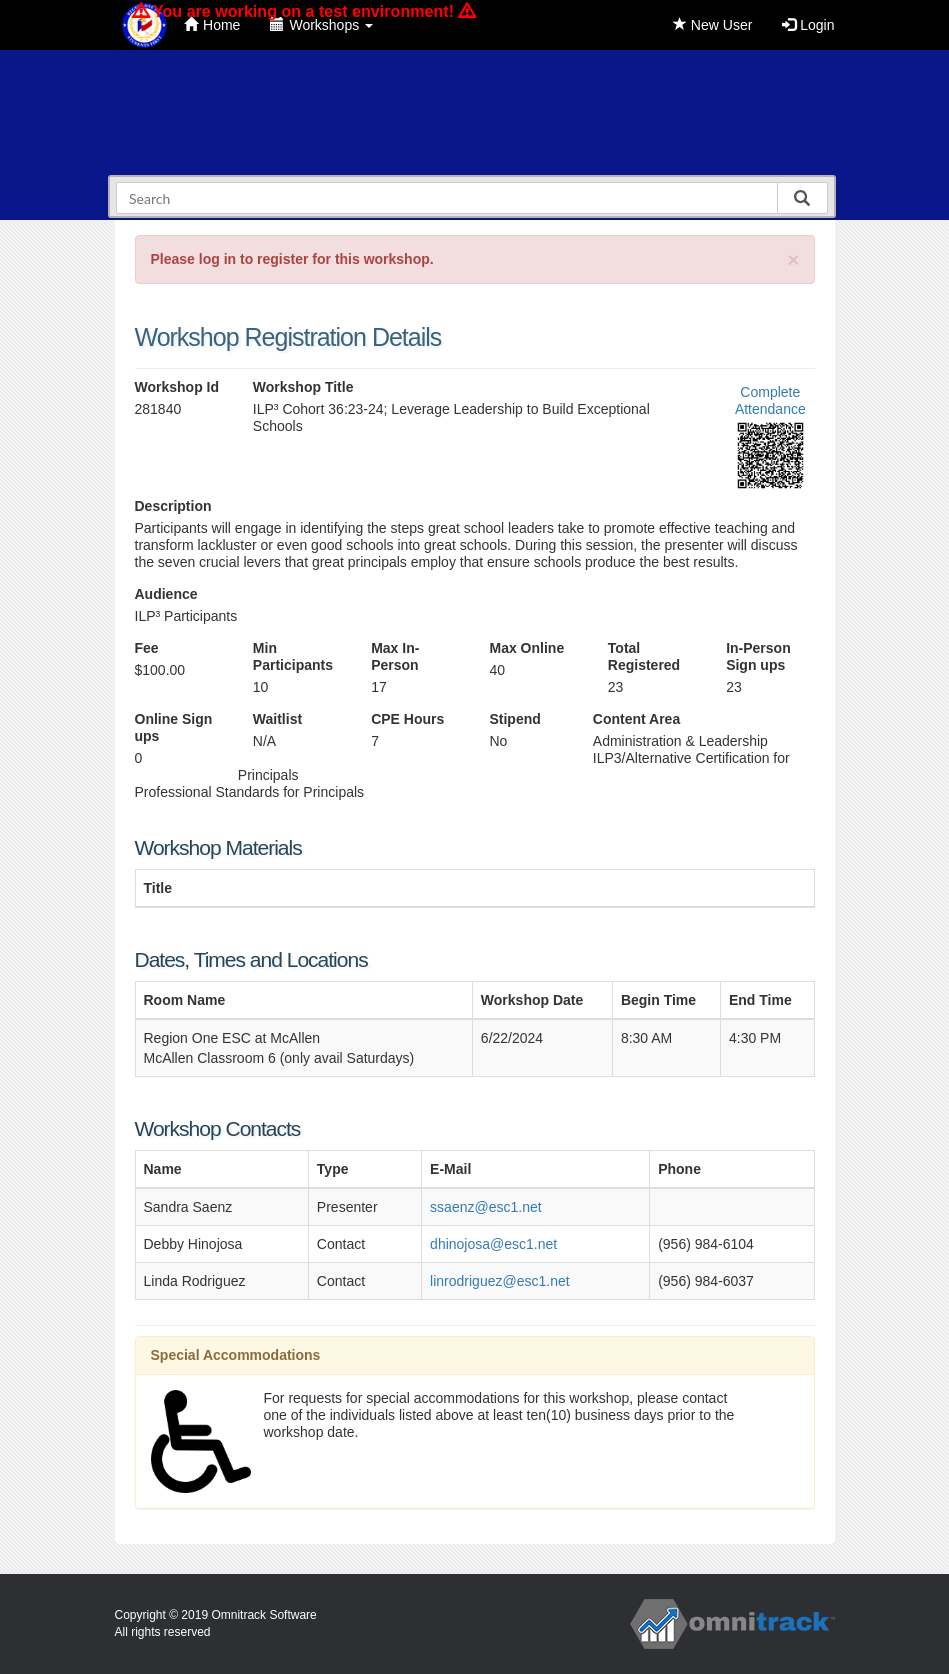 The image size is (949, 1674). Describe the element at coordinates (321, 25) in the screenshot. I see `Workshops [button]` at that location.